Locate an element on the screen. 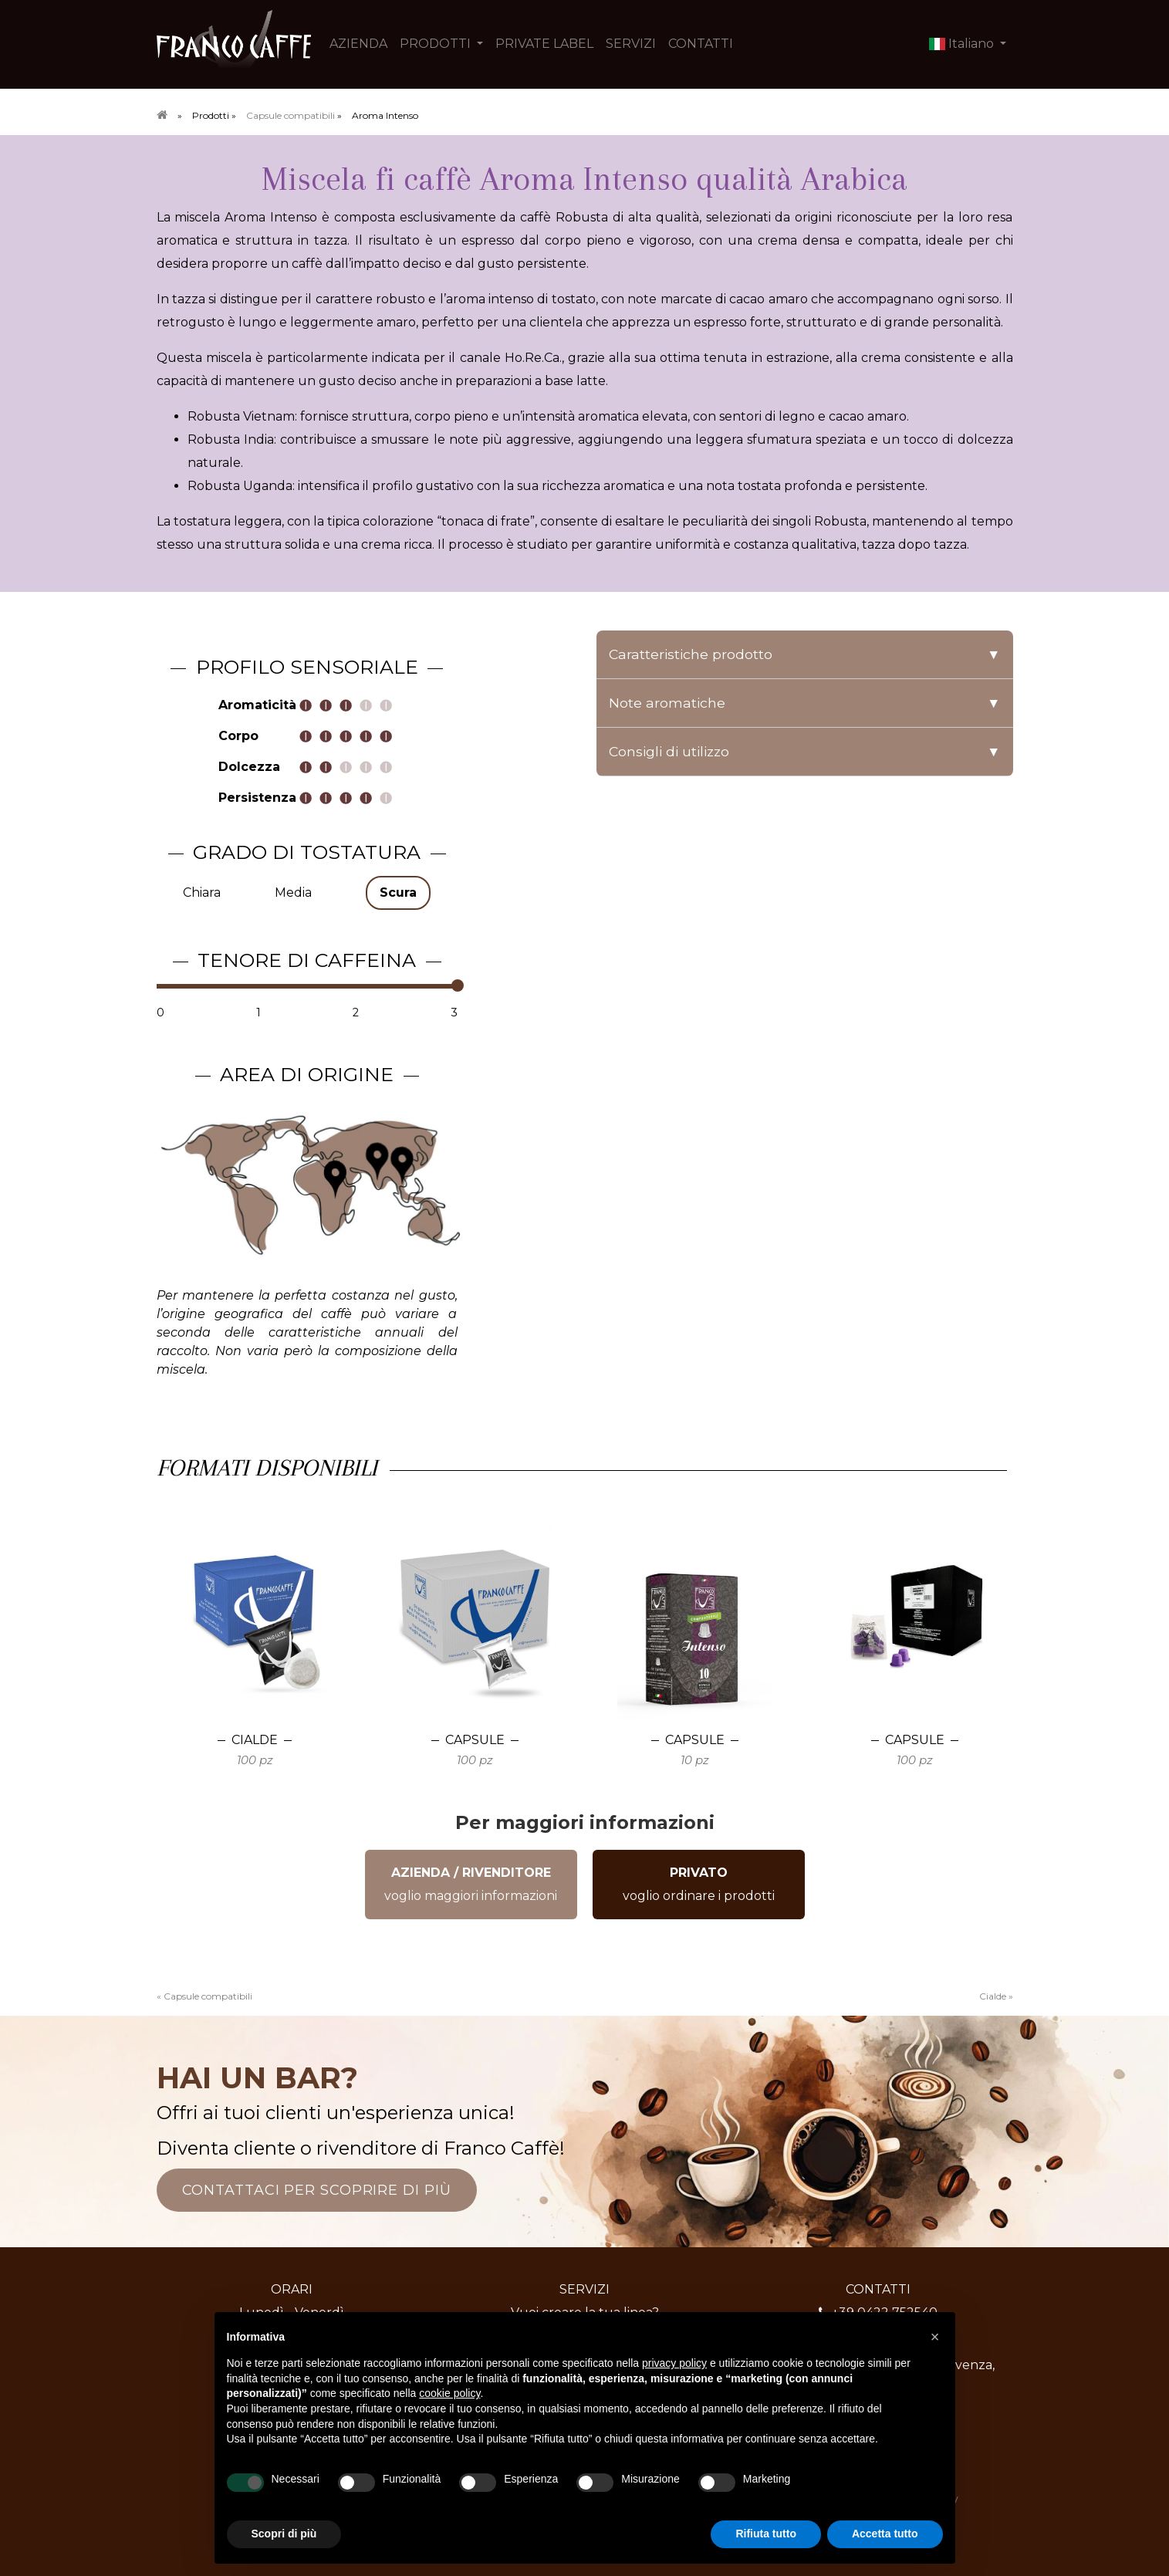 Image resolution: width=1169 pixels, height=2576 pixels. Consigli di utilizzo is located at coordinates (805, 751).